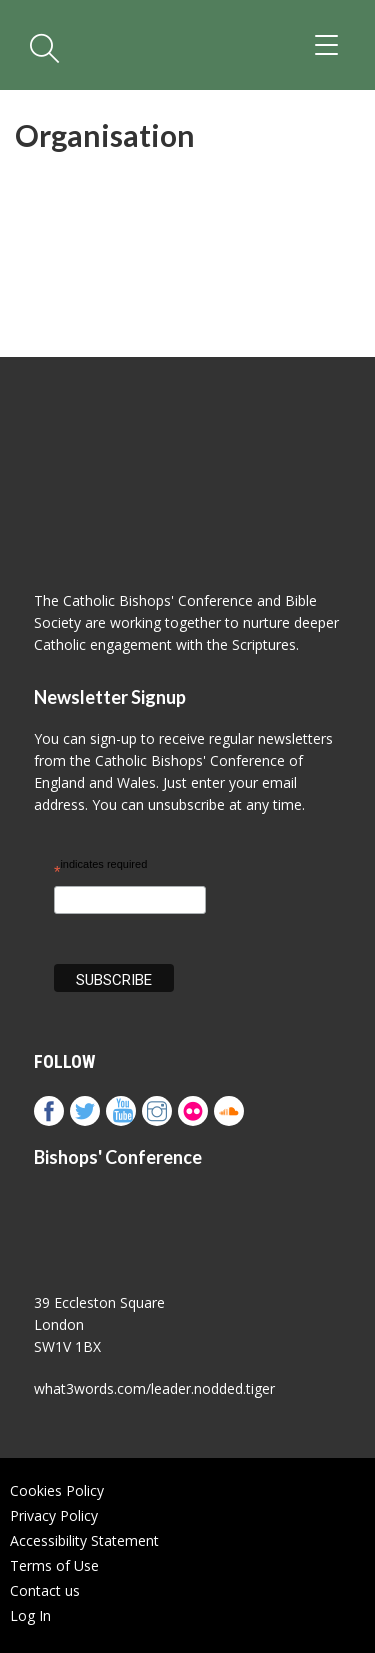  Describe the element at coordinates (57, 1490) in the screenshot. I see `Cookies Policy` at that location.